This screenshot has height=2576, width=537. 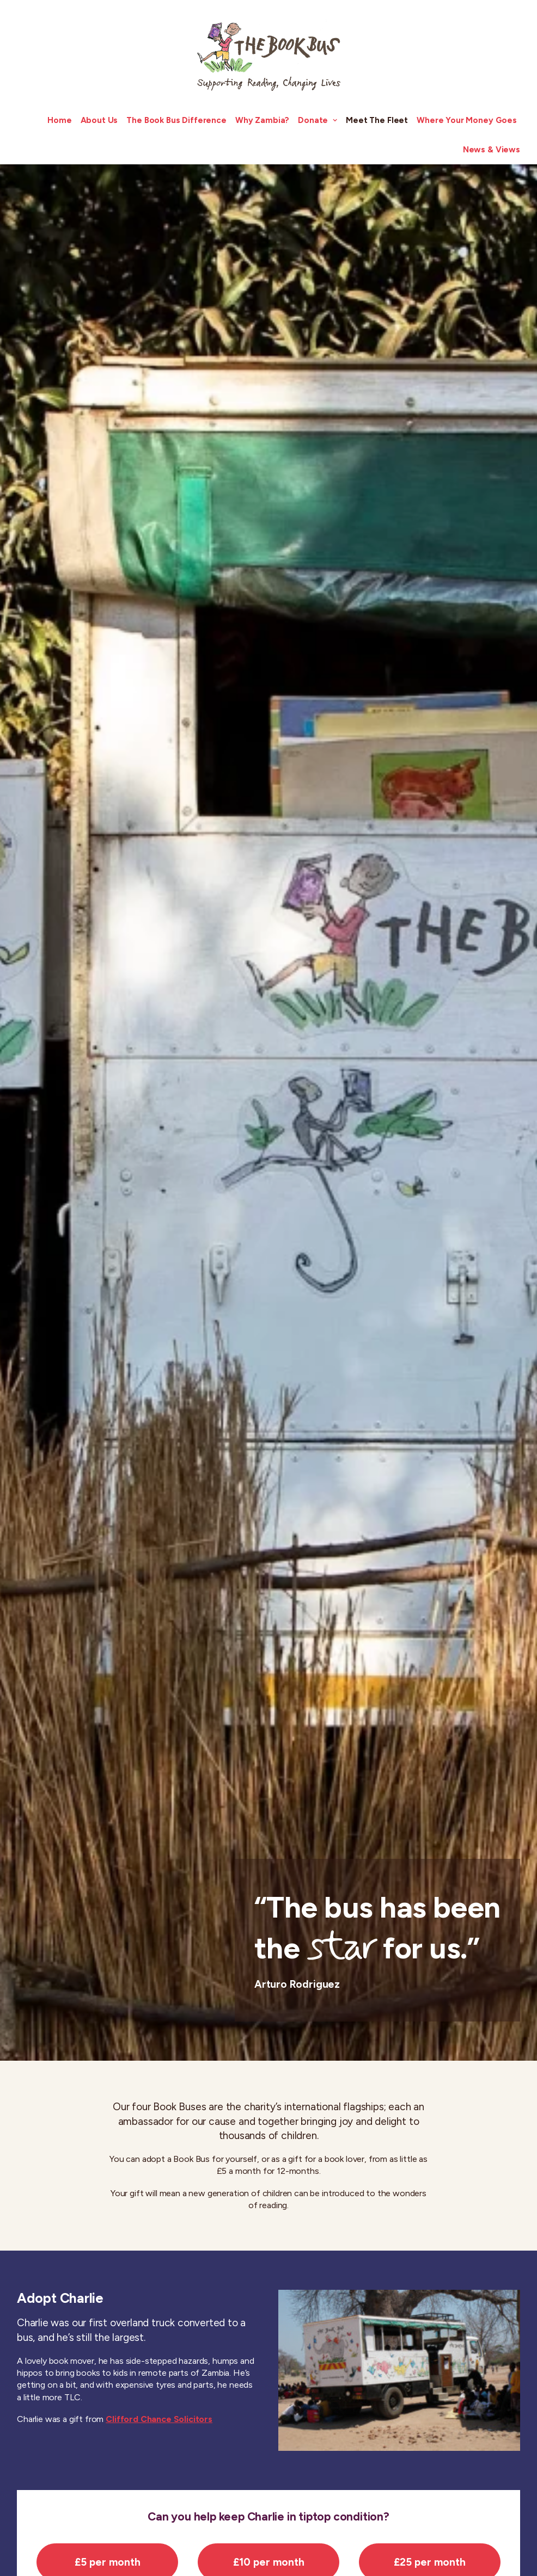 What do you see at coordinates (108, 906) in the screenshot?
I see `£5 per month` at bounding box center [108, 906].